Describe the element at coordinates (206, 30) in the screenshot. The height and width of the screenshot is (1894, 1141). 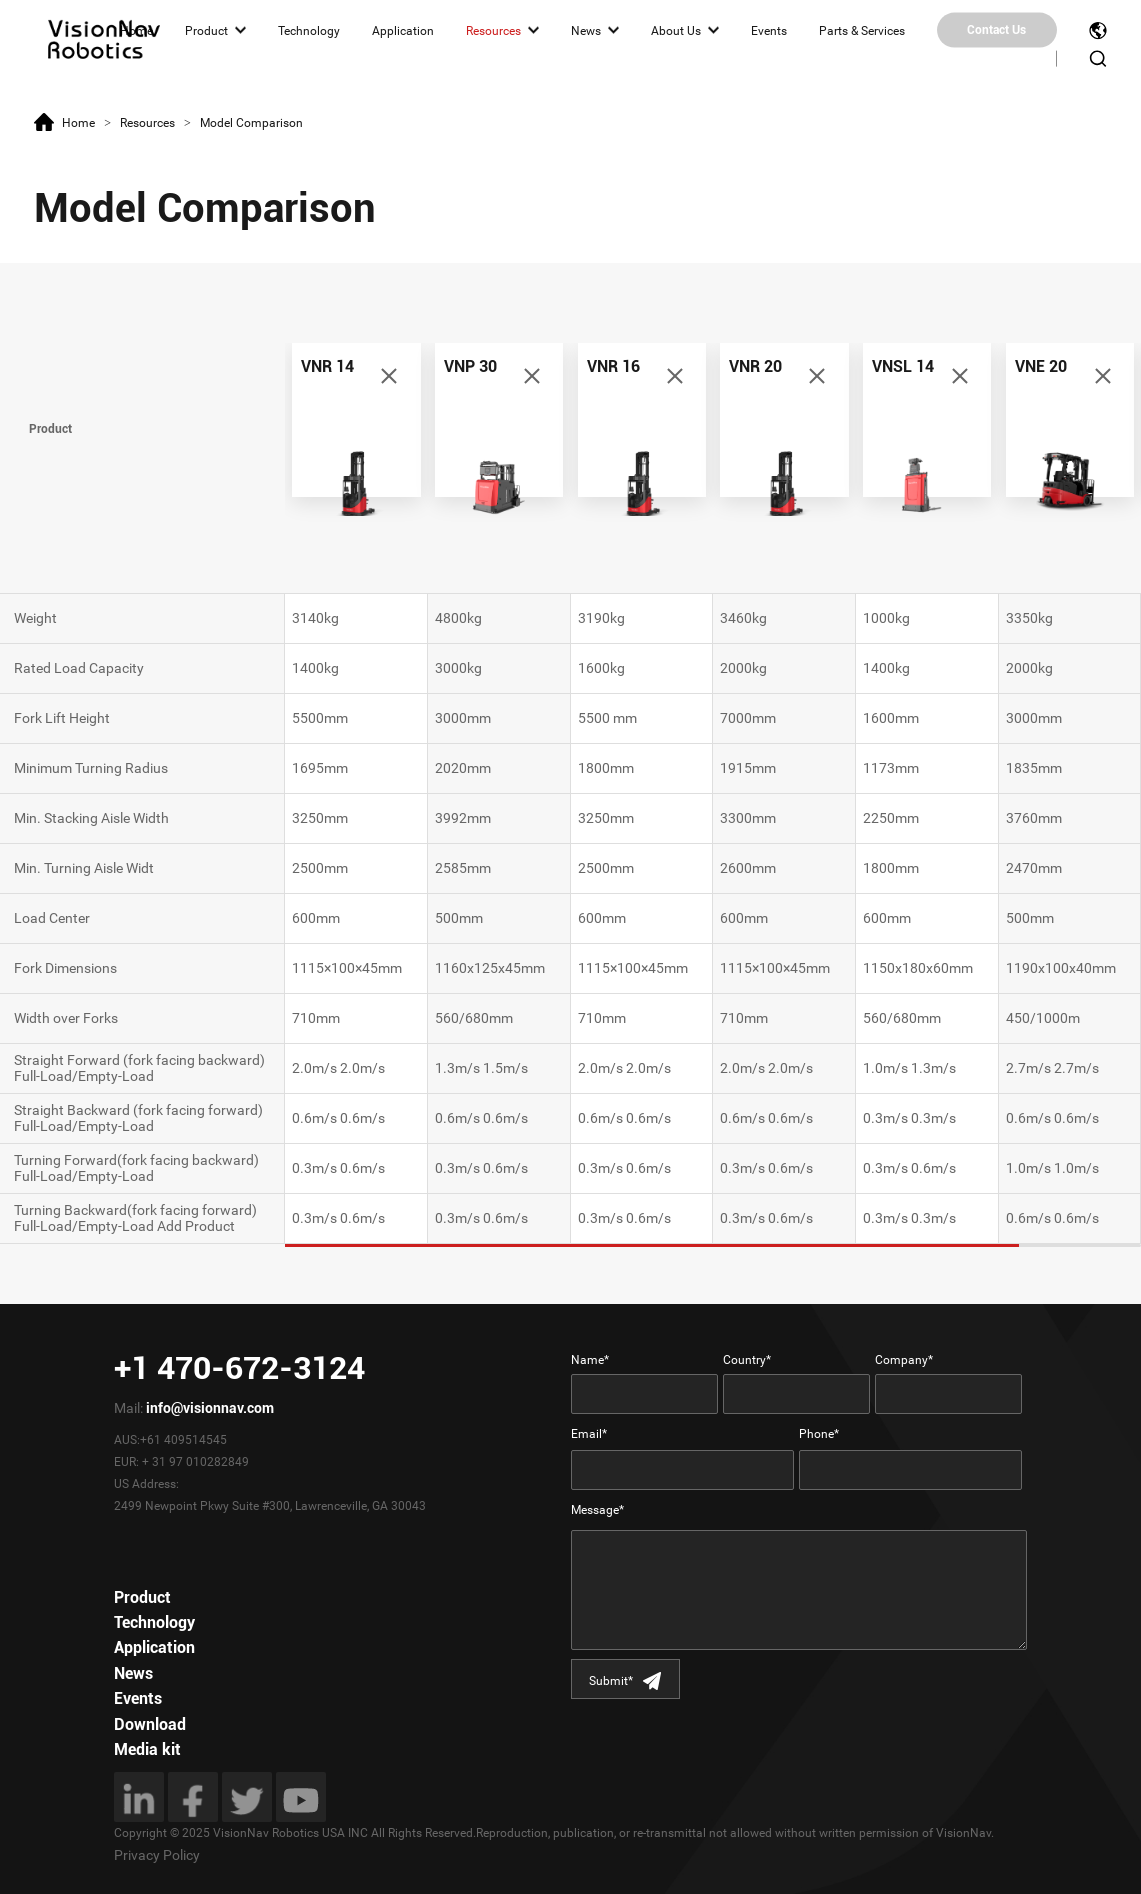
I see `Product` at that location.